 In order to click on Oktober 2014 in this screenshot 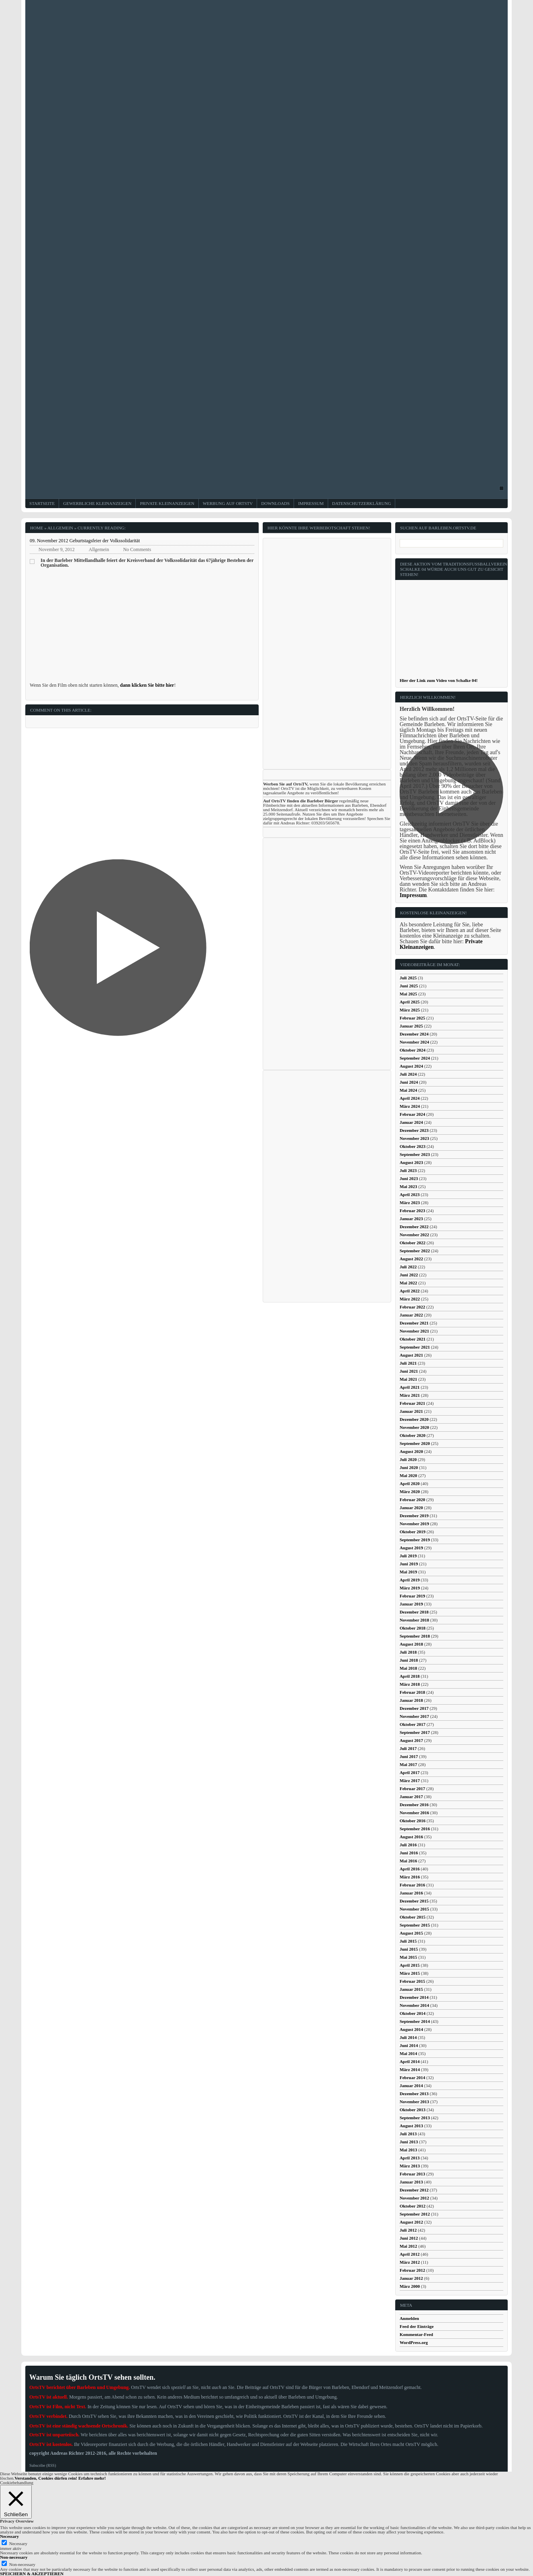, I will do `click(412, 2013)`.